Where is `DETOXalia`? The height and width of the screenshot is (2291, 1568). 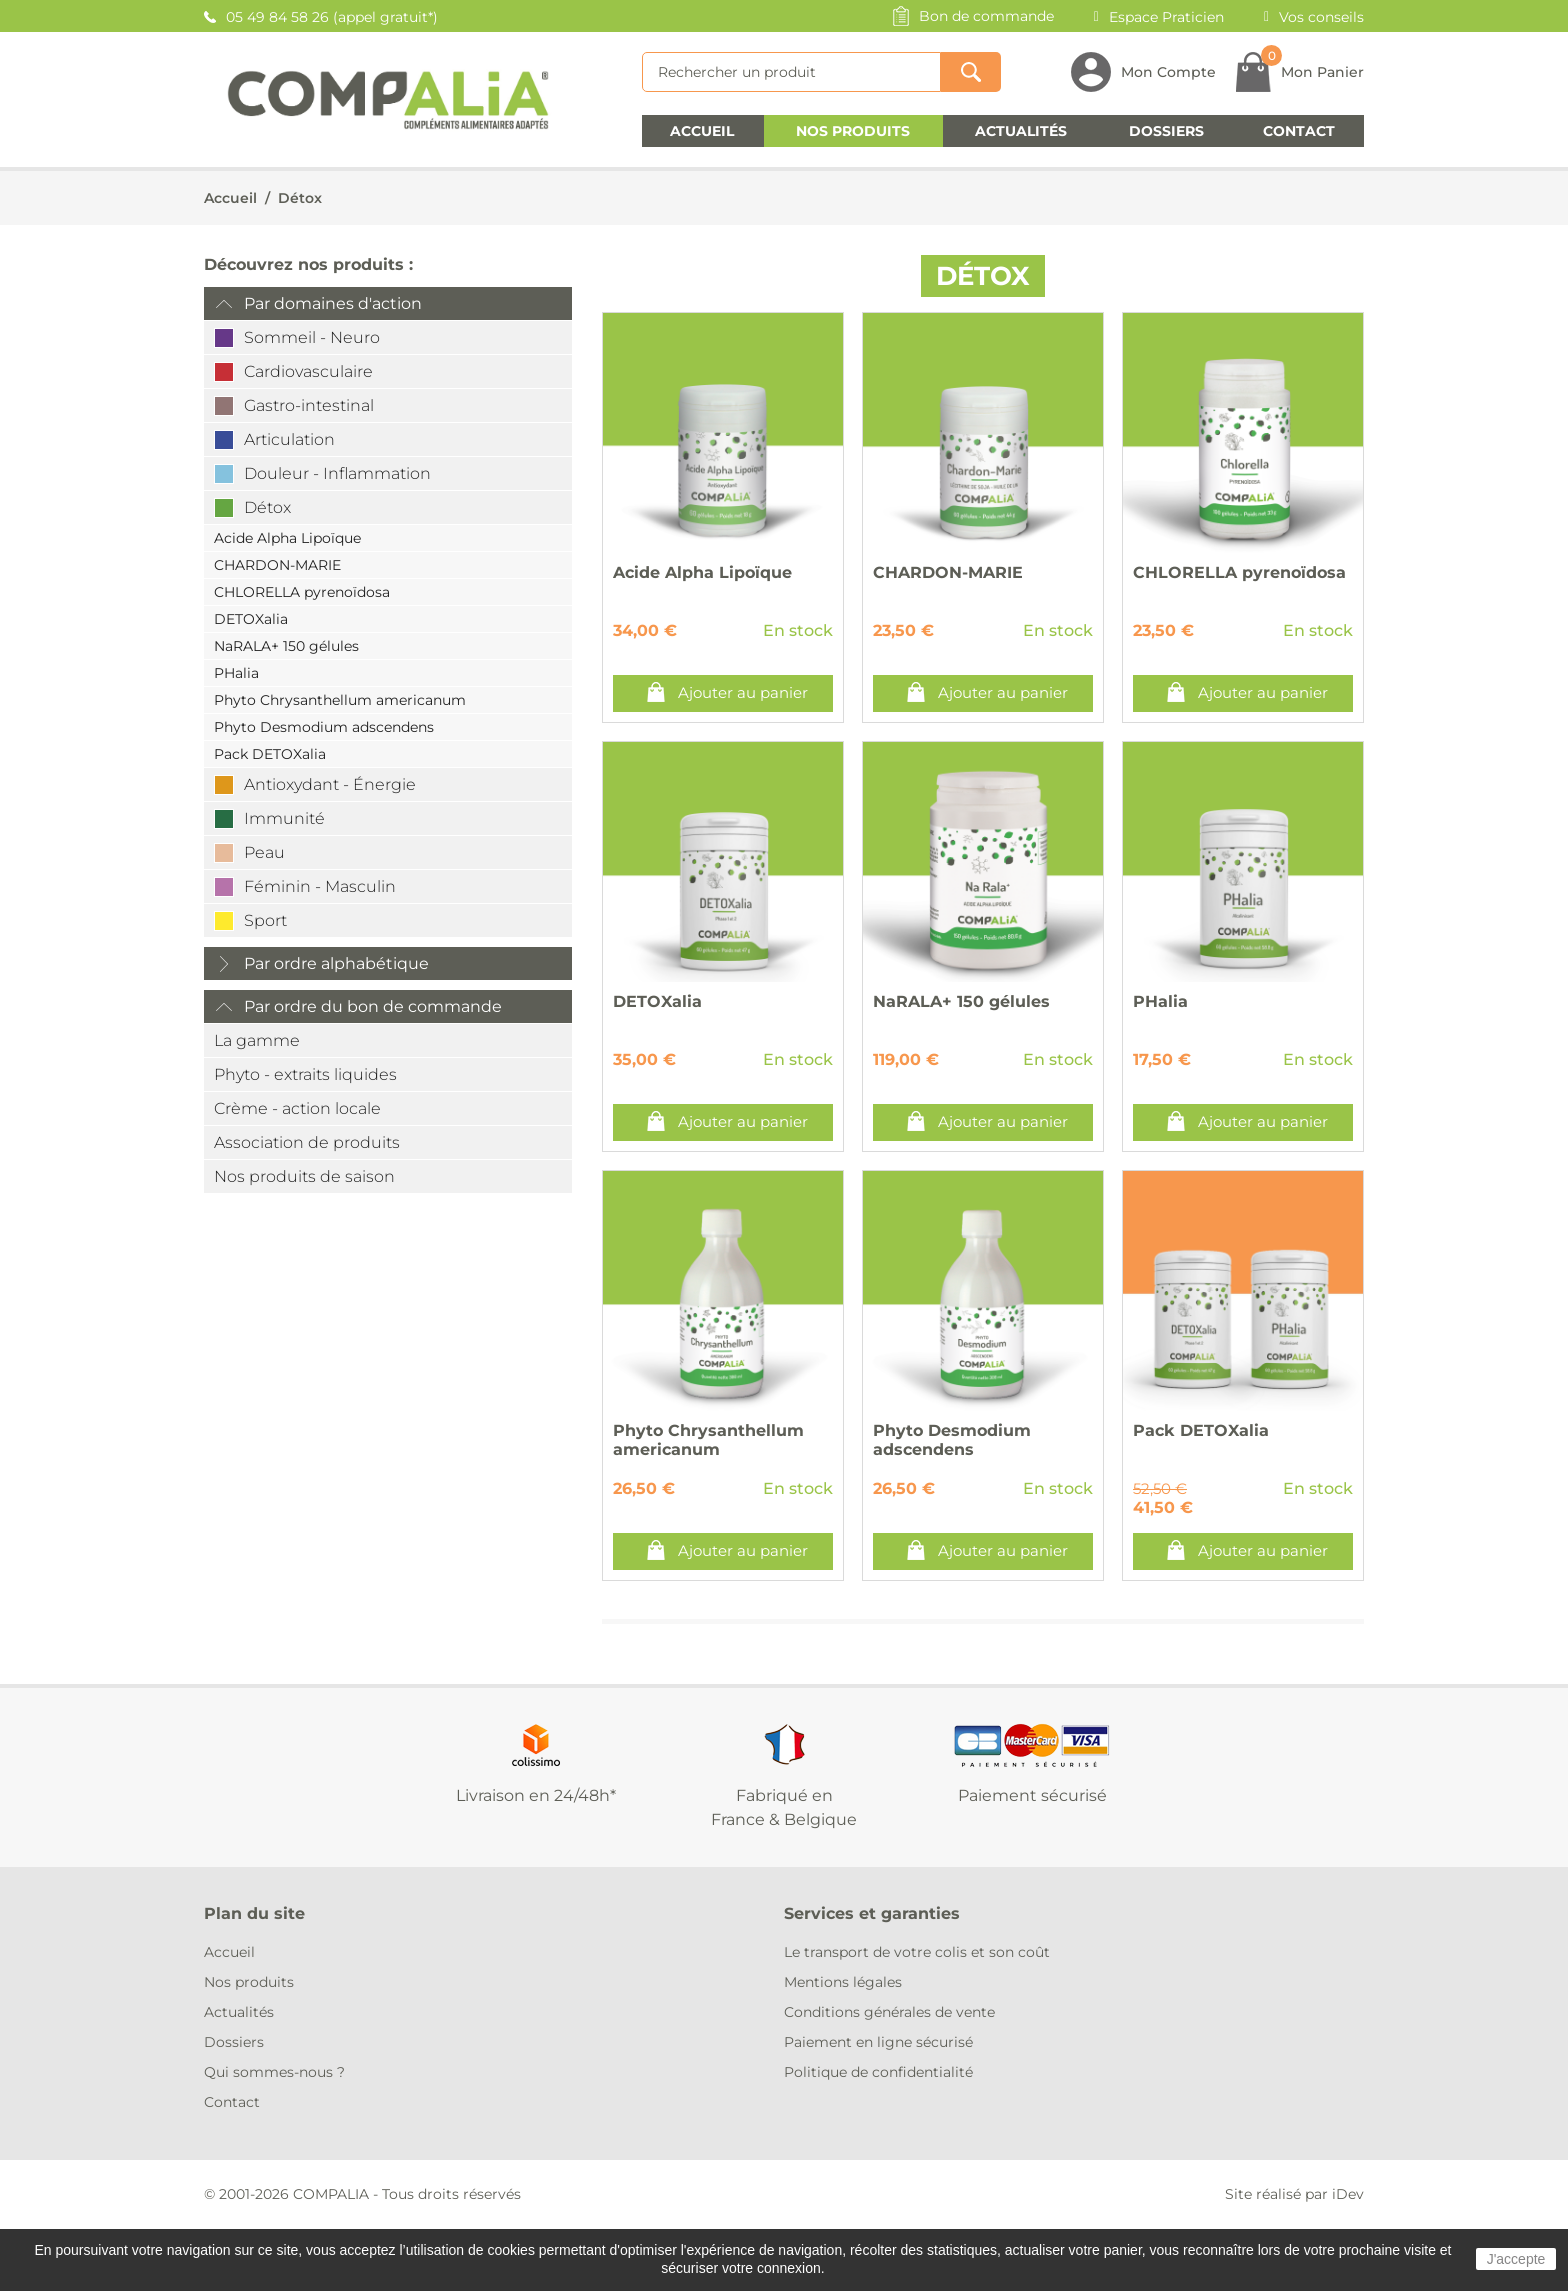 DETOXalia is located at coordinates (251, 619).